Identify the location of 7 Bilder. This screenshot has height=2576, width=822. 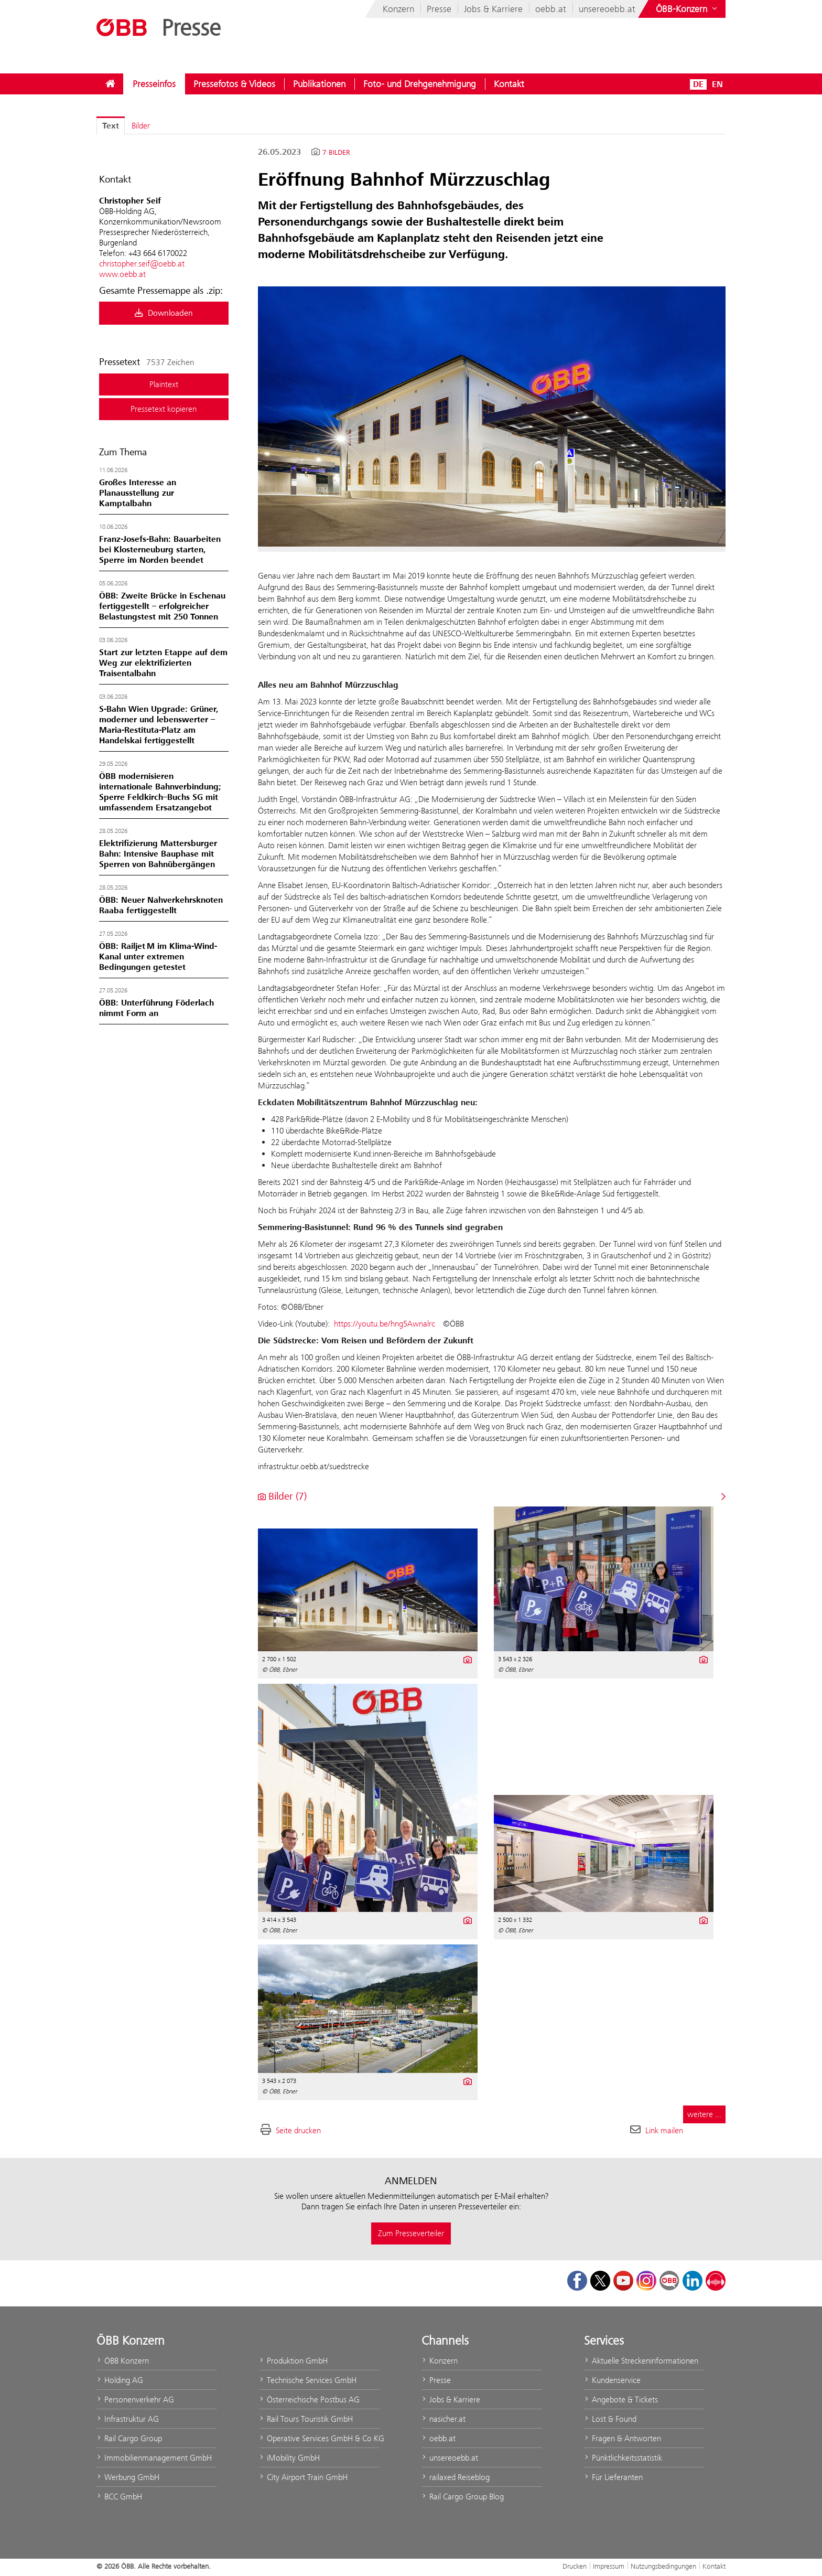
(336, 152).